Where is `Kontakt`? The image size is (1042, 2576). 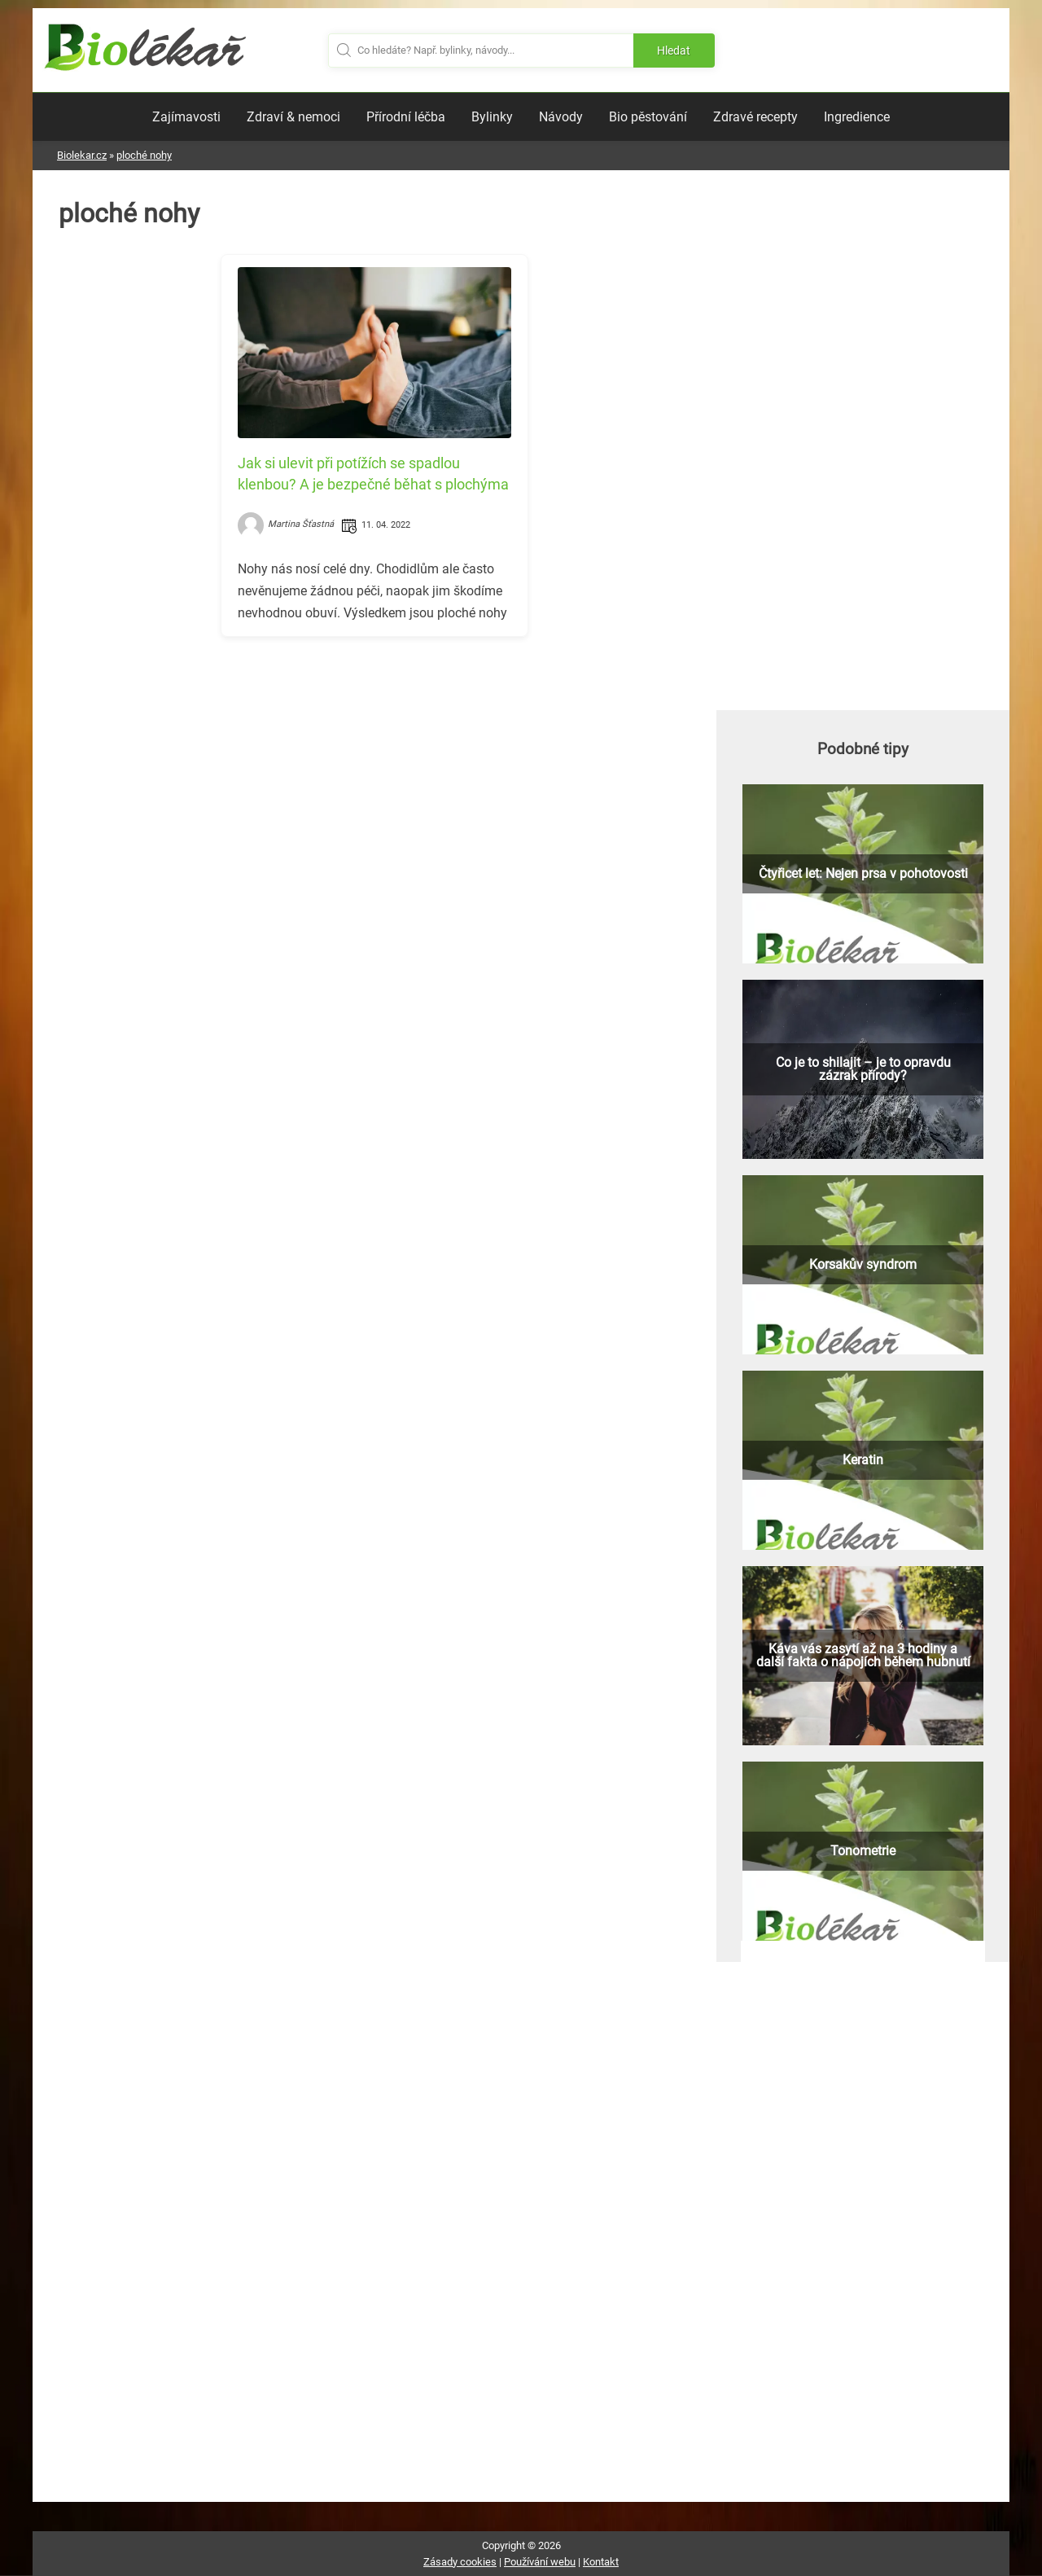
Kontakt is located at coordinates (601, 2562).